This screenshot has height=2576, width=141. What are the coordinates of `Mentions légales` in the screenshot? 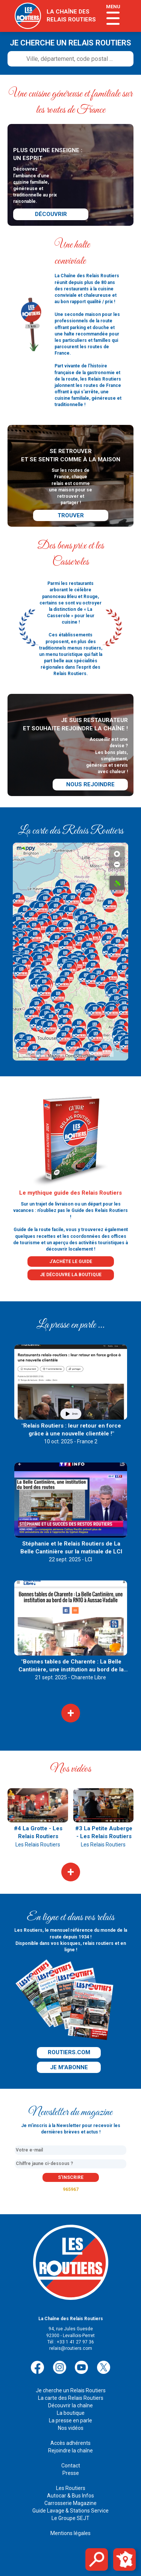 It's located at (70, 2533).